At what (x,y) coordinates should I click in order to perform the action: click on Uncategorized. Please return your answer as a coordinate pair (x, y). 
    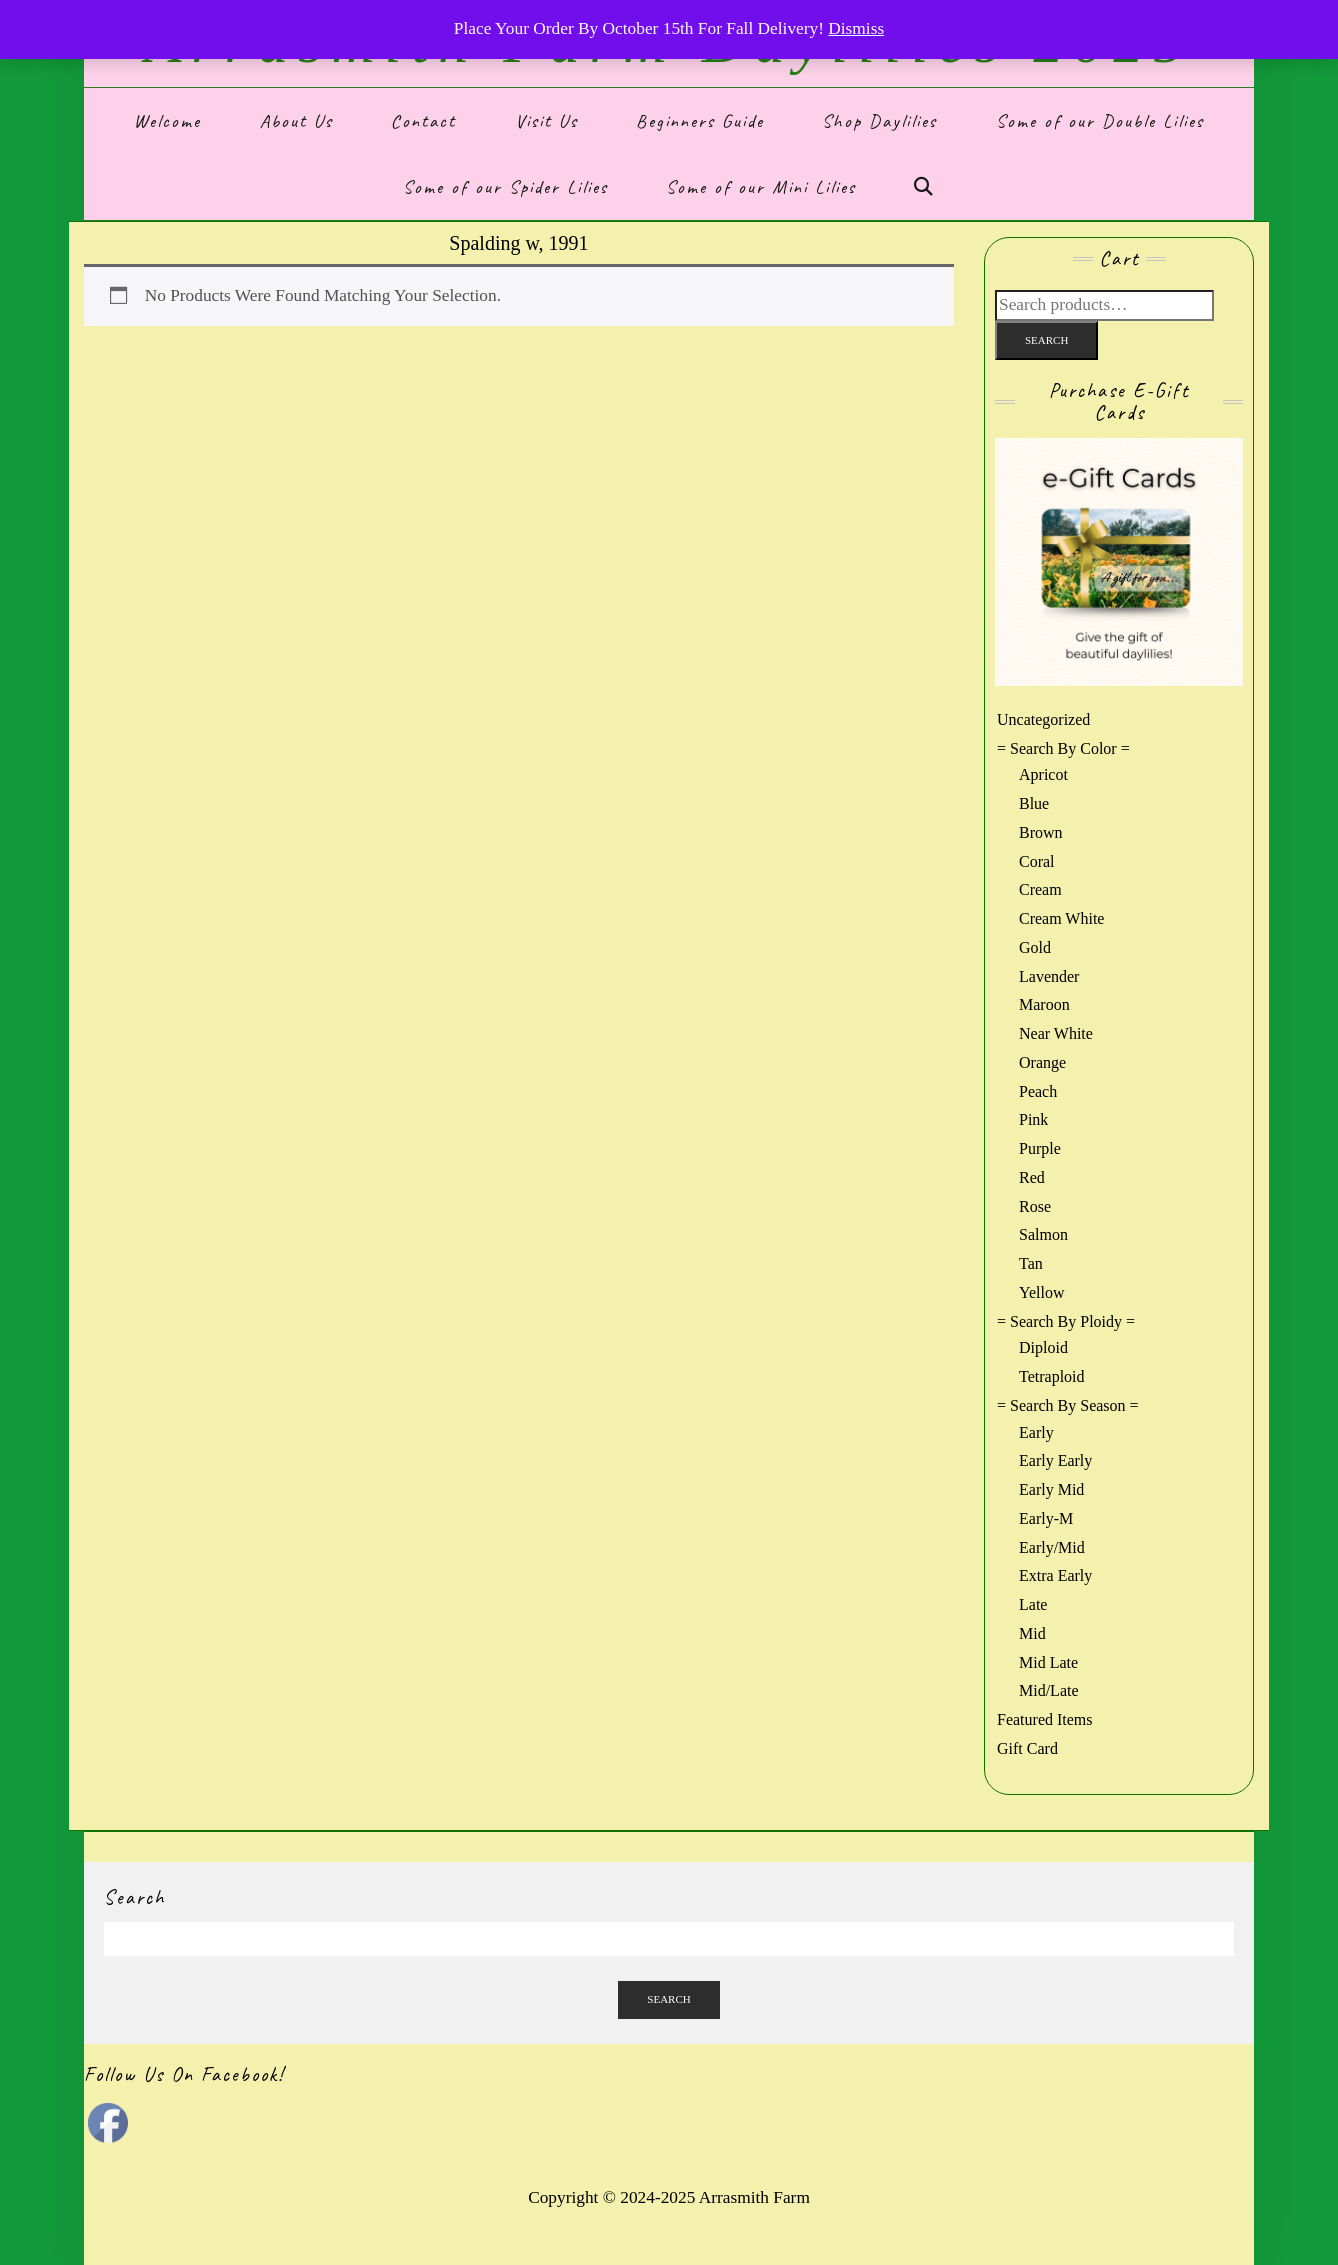
    Looking at the image, I should click on (1043, 719).